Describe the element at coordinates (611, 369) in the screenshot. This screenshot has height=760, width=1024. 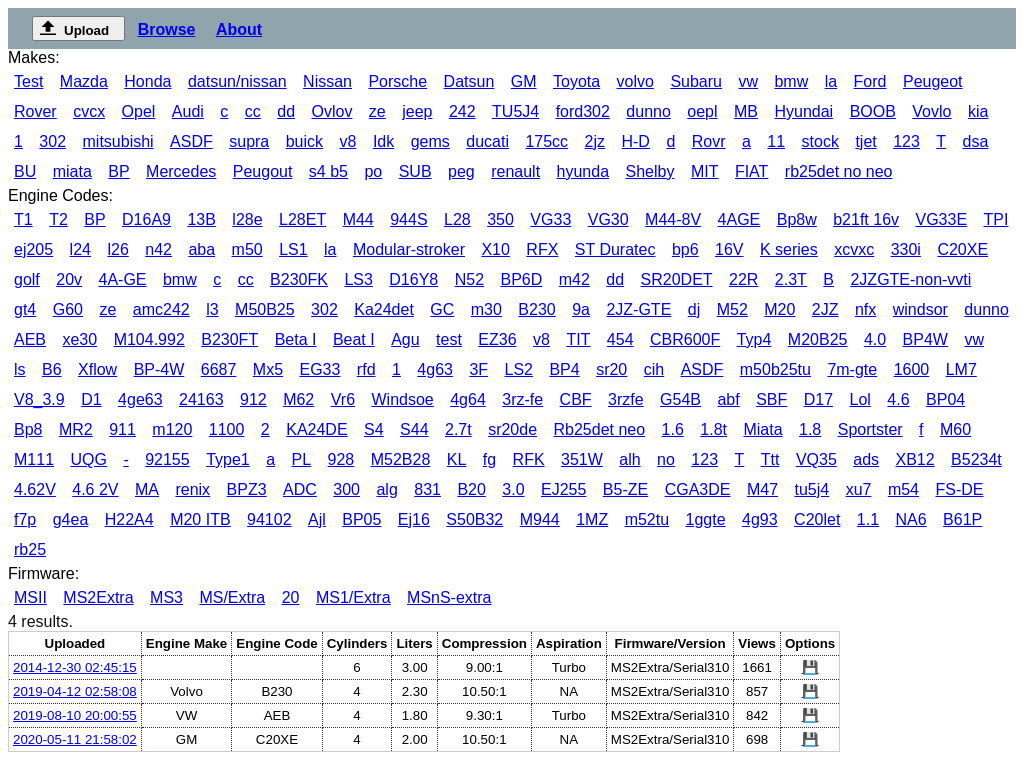
I see `sr20` at that location.